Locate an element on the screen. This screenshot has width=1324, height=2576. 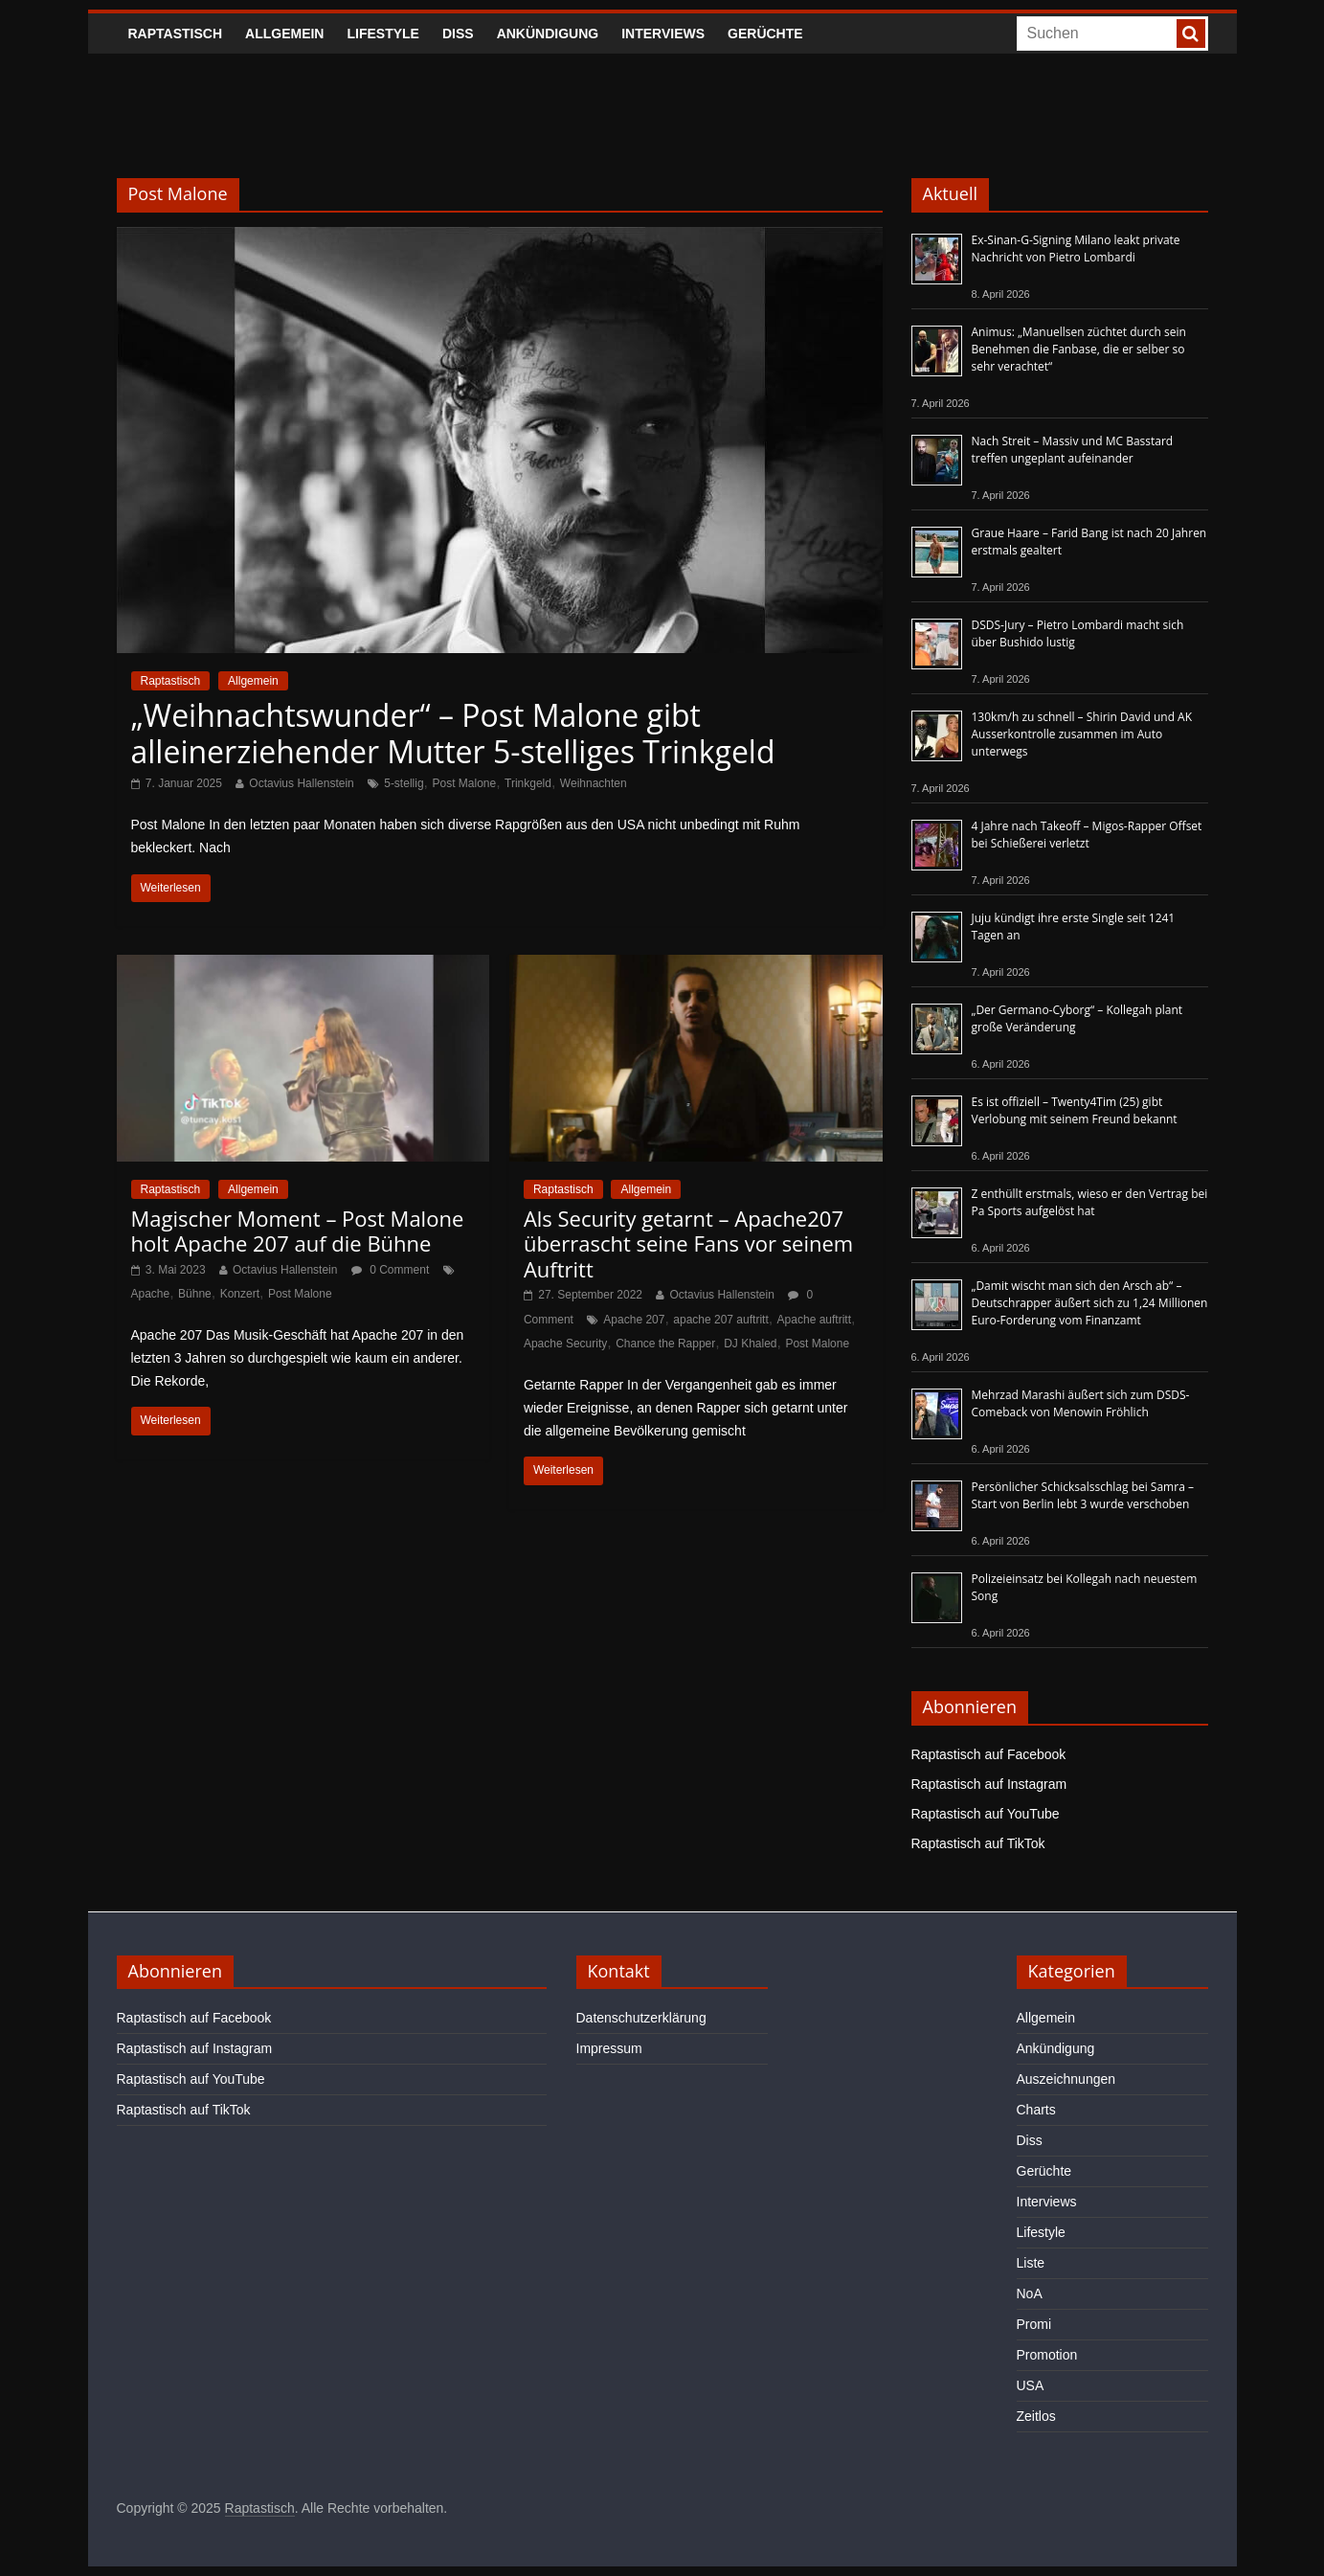
Raptastisch auf Facebook is located at coordinates (988, 1754).